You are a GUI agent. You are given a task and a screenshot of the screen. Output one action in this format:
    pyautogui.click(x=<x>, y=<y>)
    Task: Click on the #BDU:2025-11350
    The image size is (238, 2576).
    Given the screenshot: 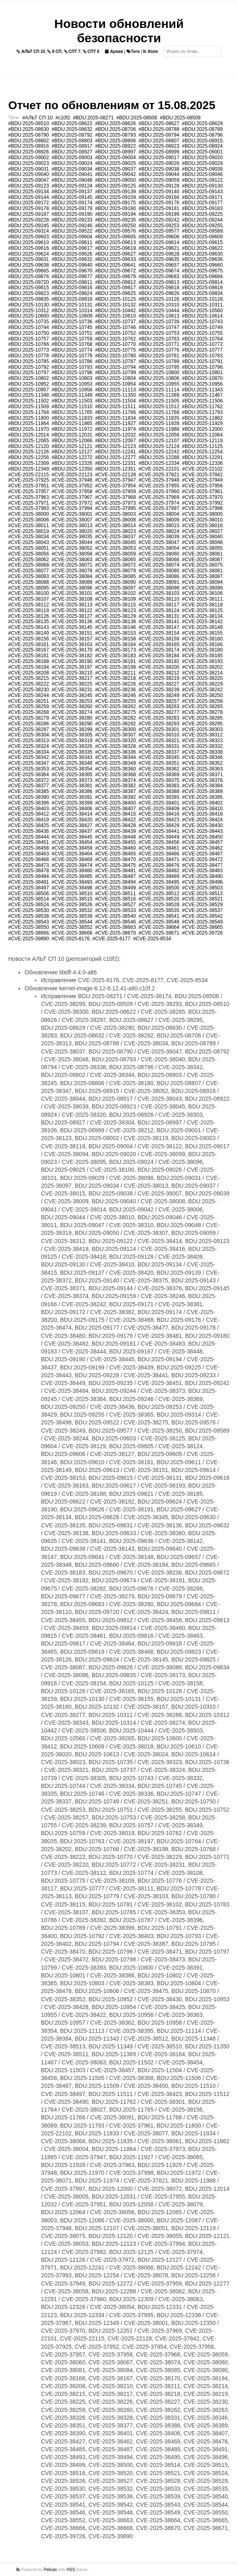 What is the action you would take?
    pyautogui.click(x=115, y=395)
    